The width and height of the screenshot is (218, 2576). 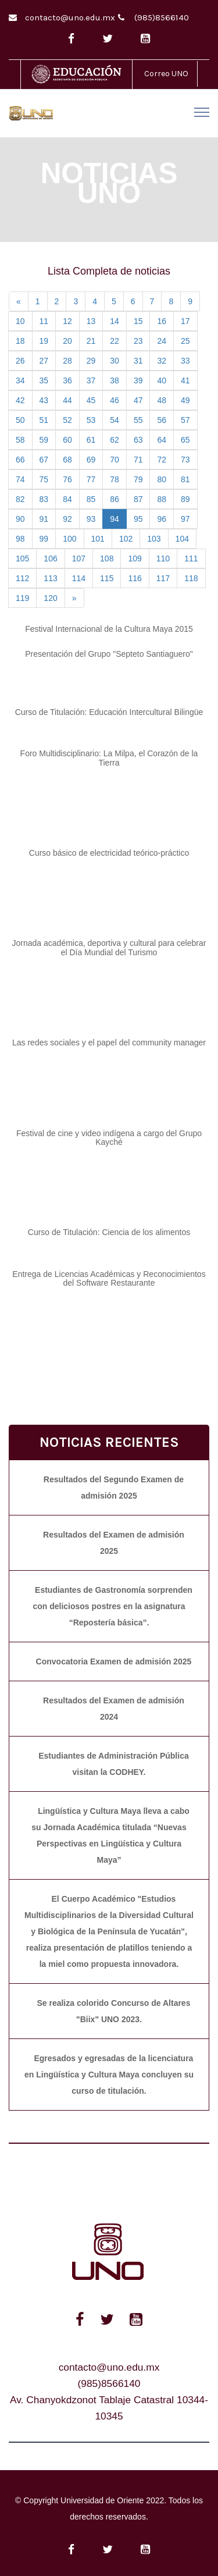 What do you see at coordinates (185, 360) in the screenshot?
I see `33` at bounding box center [185, 360].